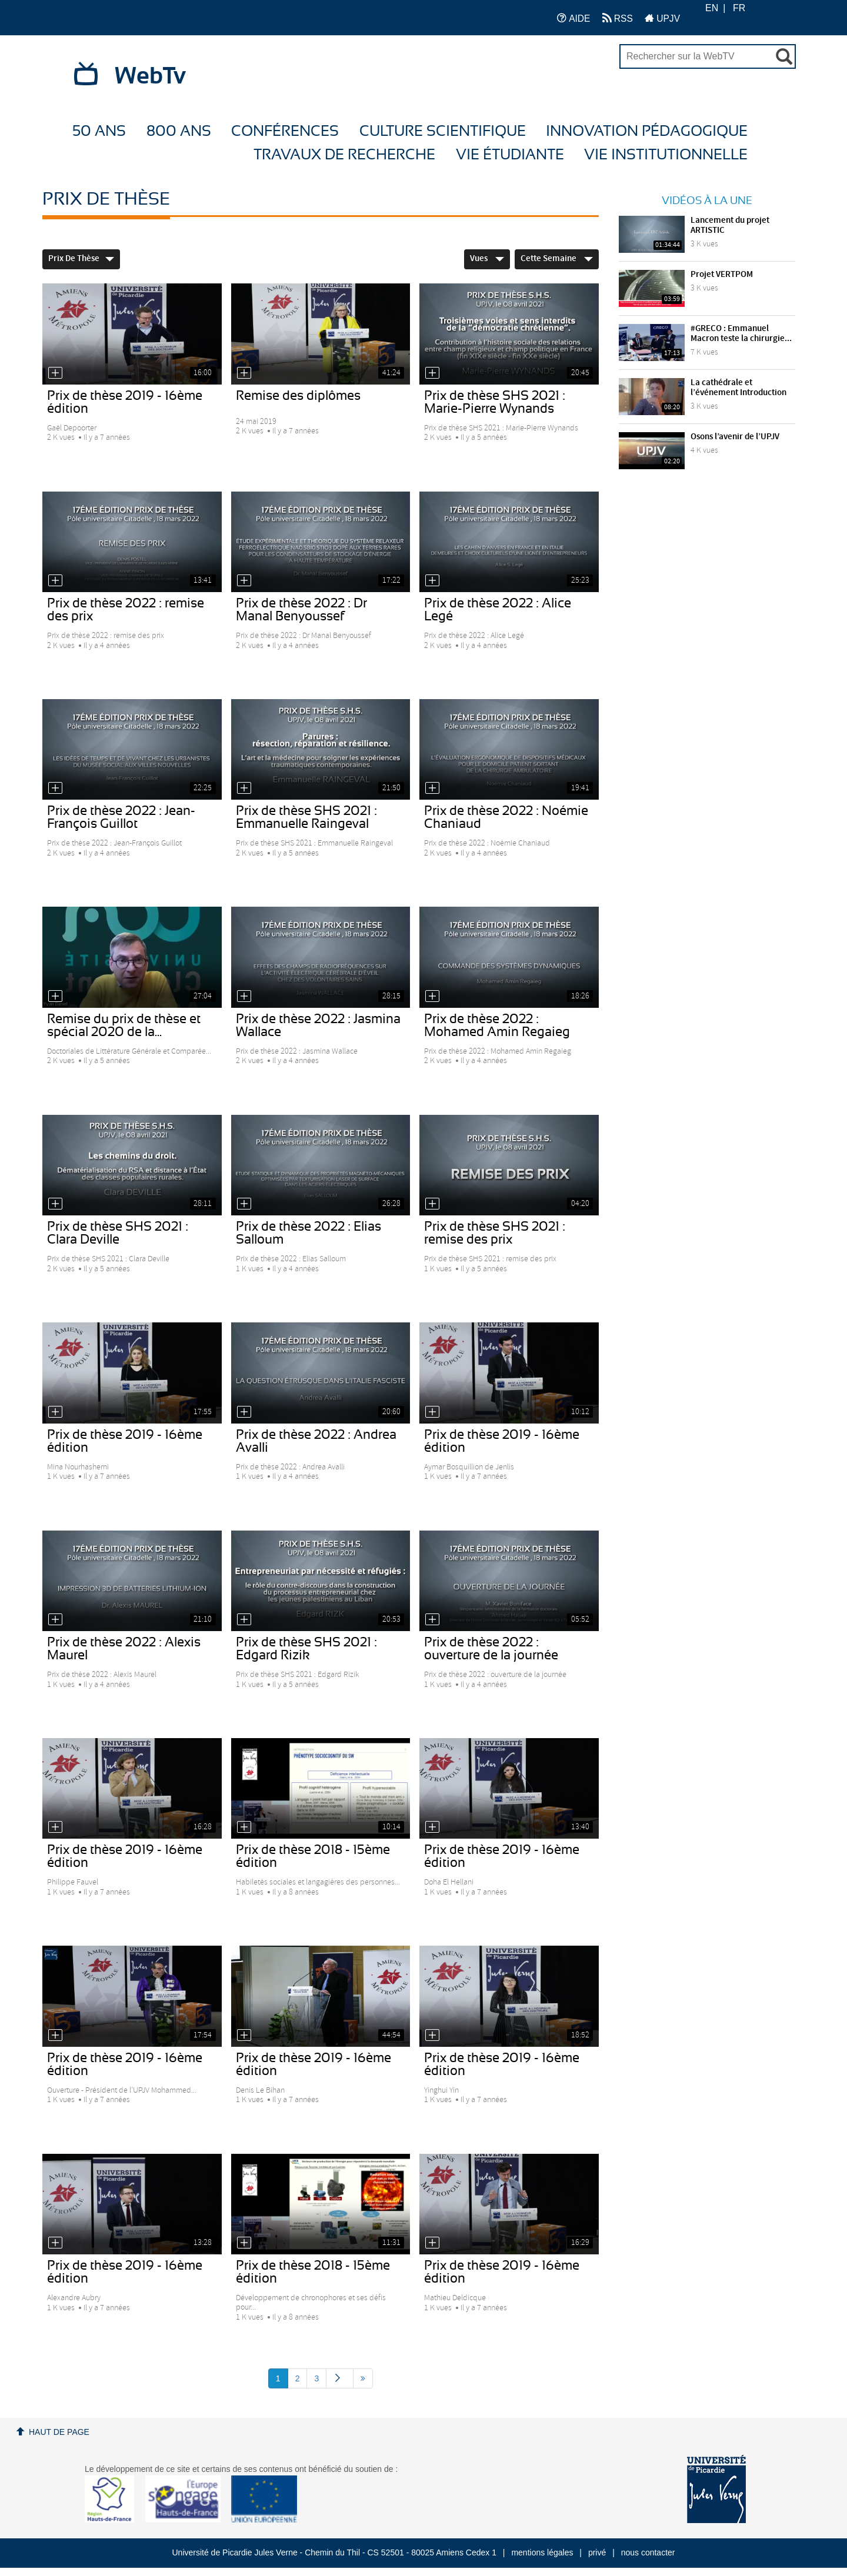 The image size is (847, 2576). I want to click on AIDE, so click(574, 18).